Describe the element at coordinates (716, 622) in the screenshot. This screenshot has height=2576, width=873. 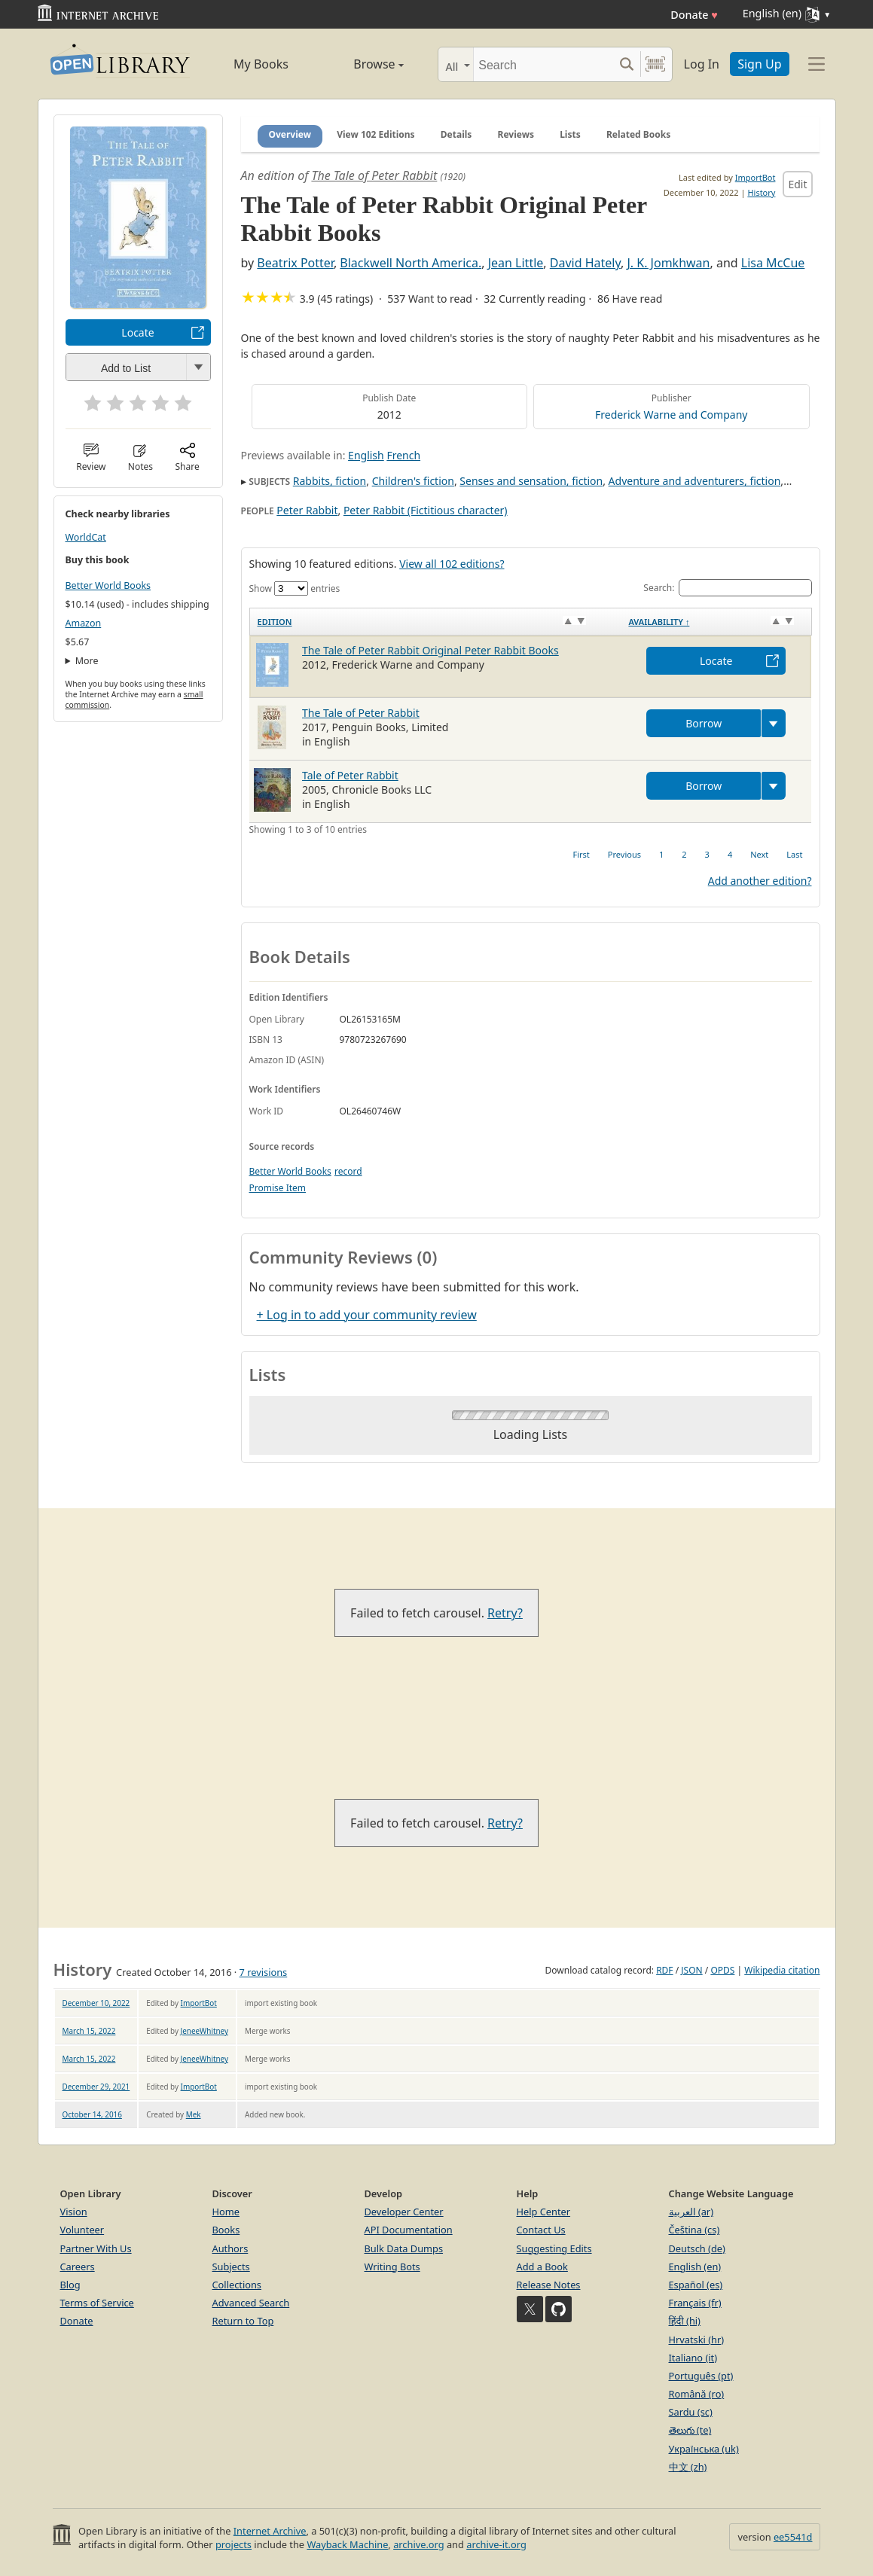
I see `[Availability&nbsp;↑: activate to sort column descending]` at that location.